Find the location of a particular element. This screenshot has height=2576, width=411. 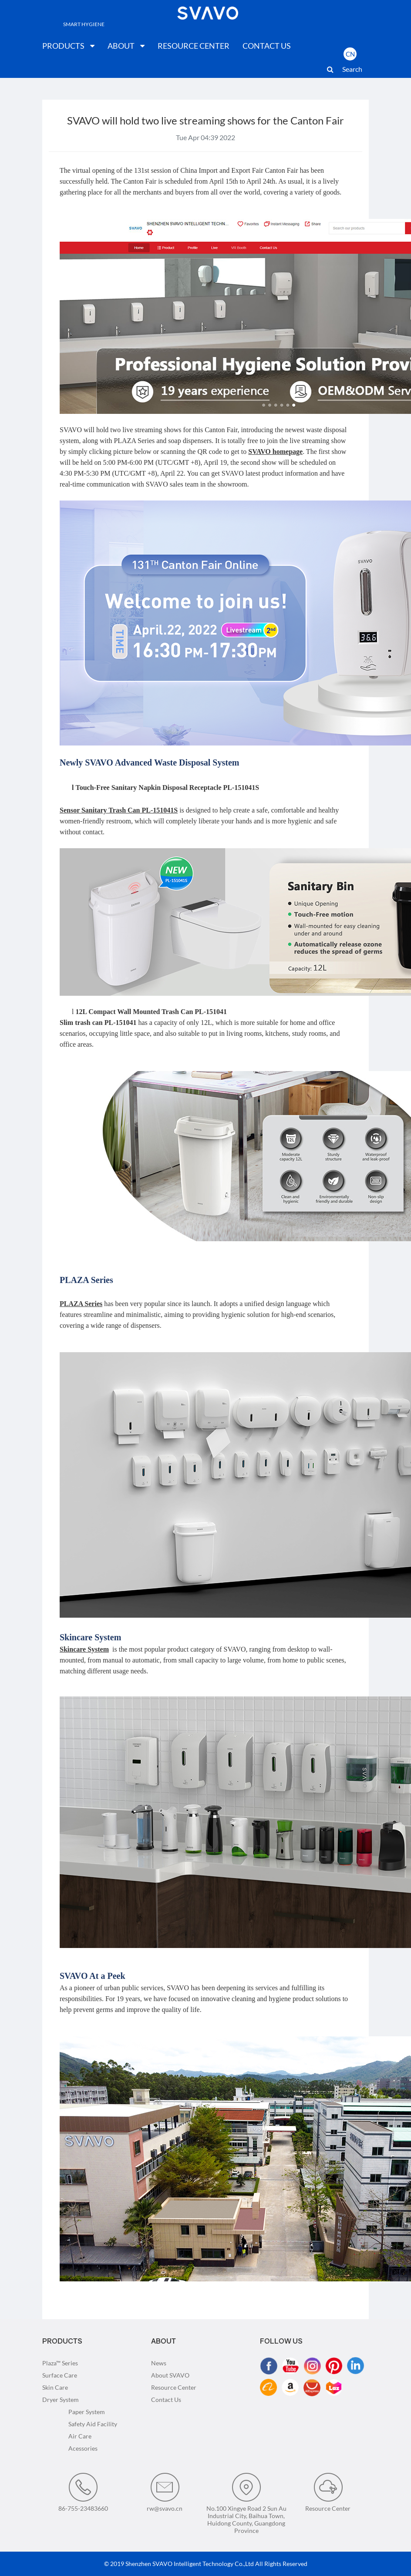

rw@svavo.cn is located at coordinates (164, 2492).